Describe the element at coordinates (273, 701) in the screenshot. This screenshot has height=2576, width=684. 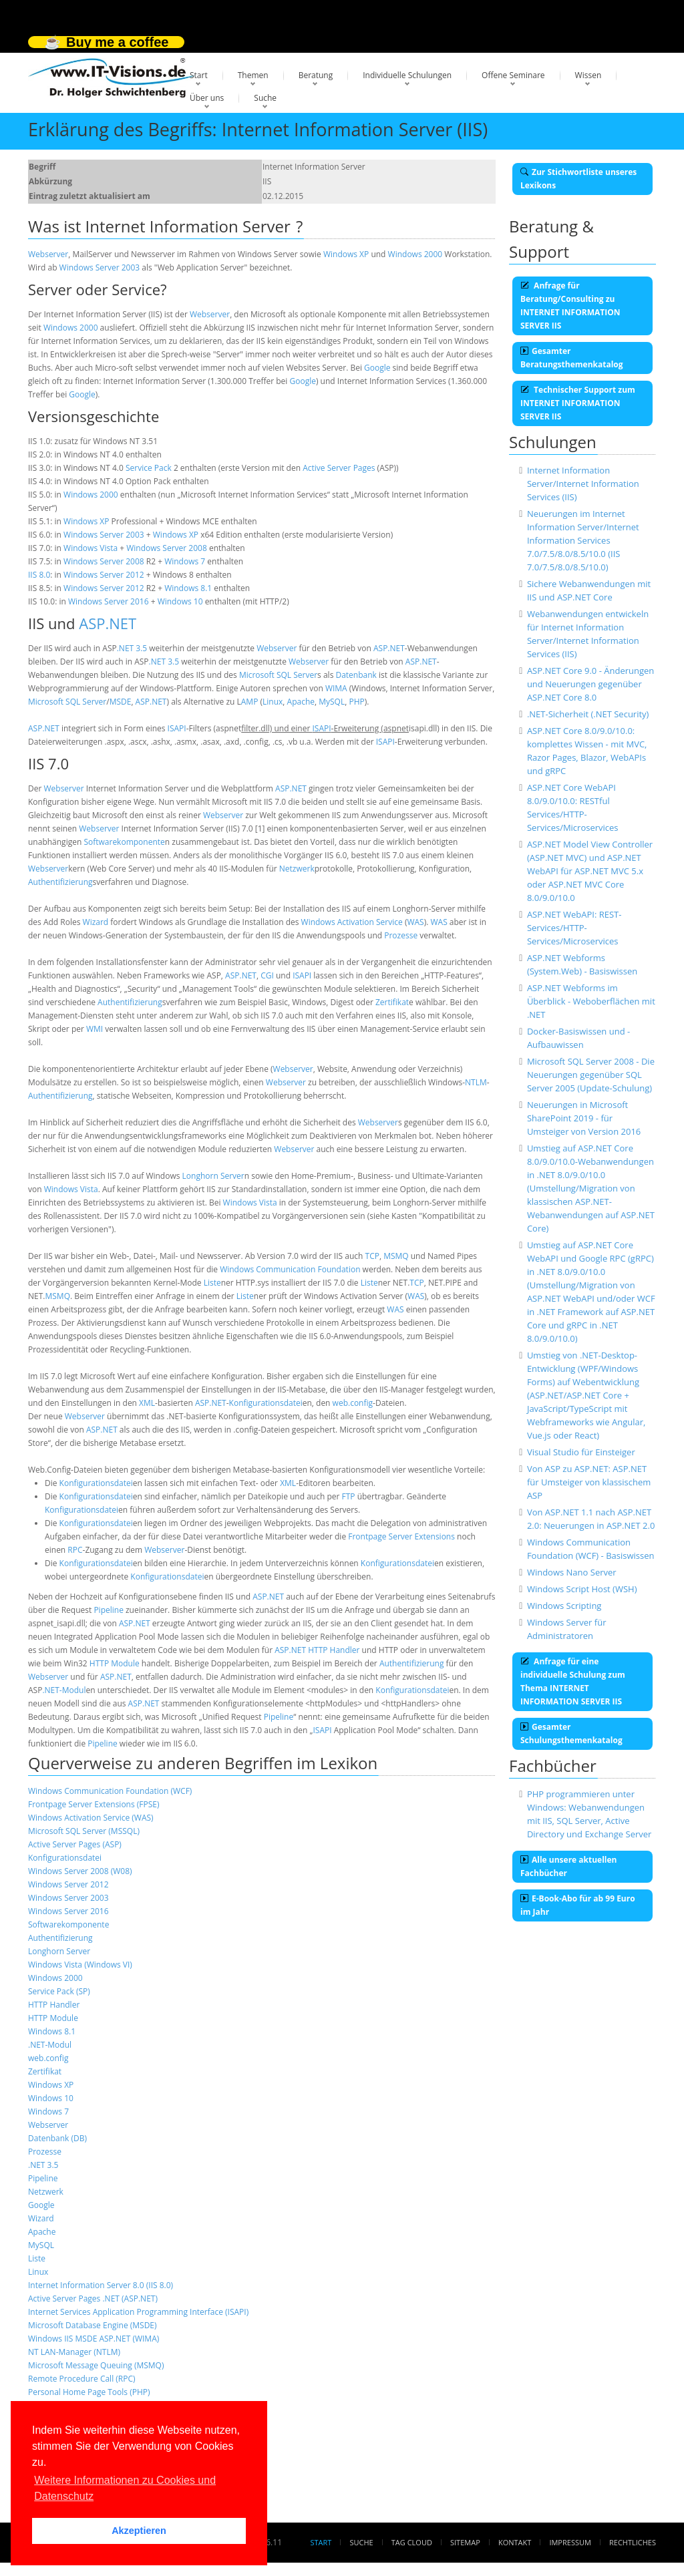
I see `Linux` at that location.